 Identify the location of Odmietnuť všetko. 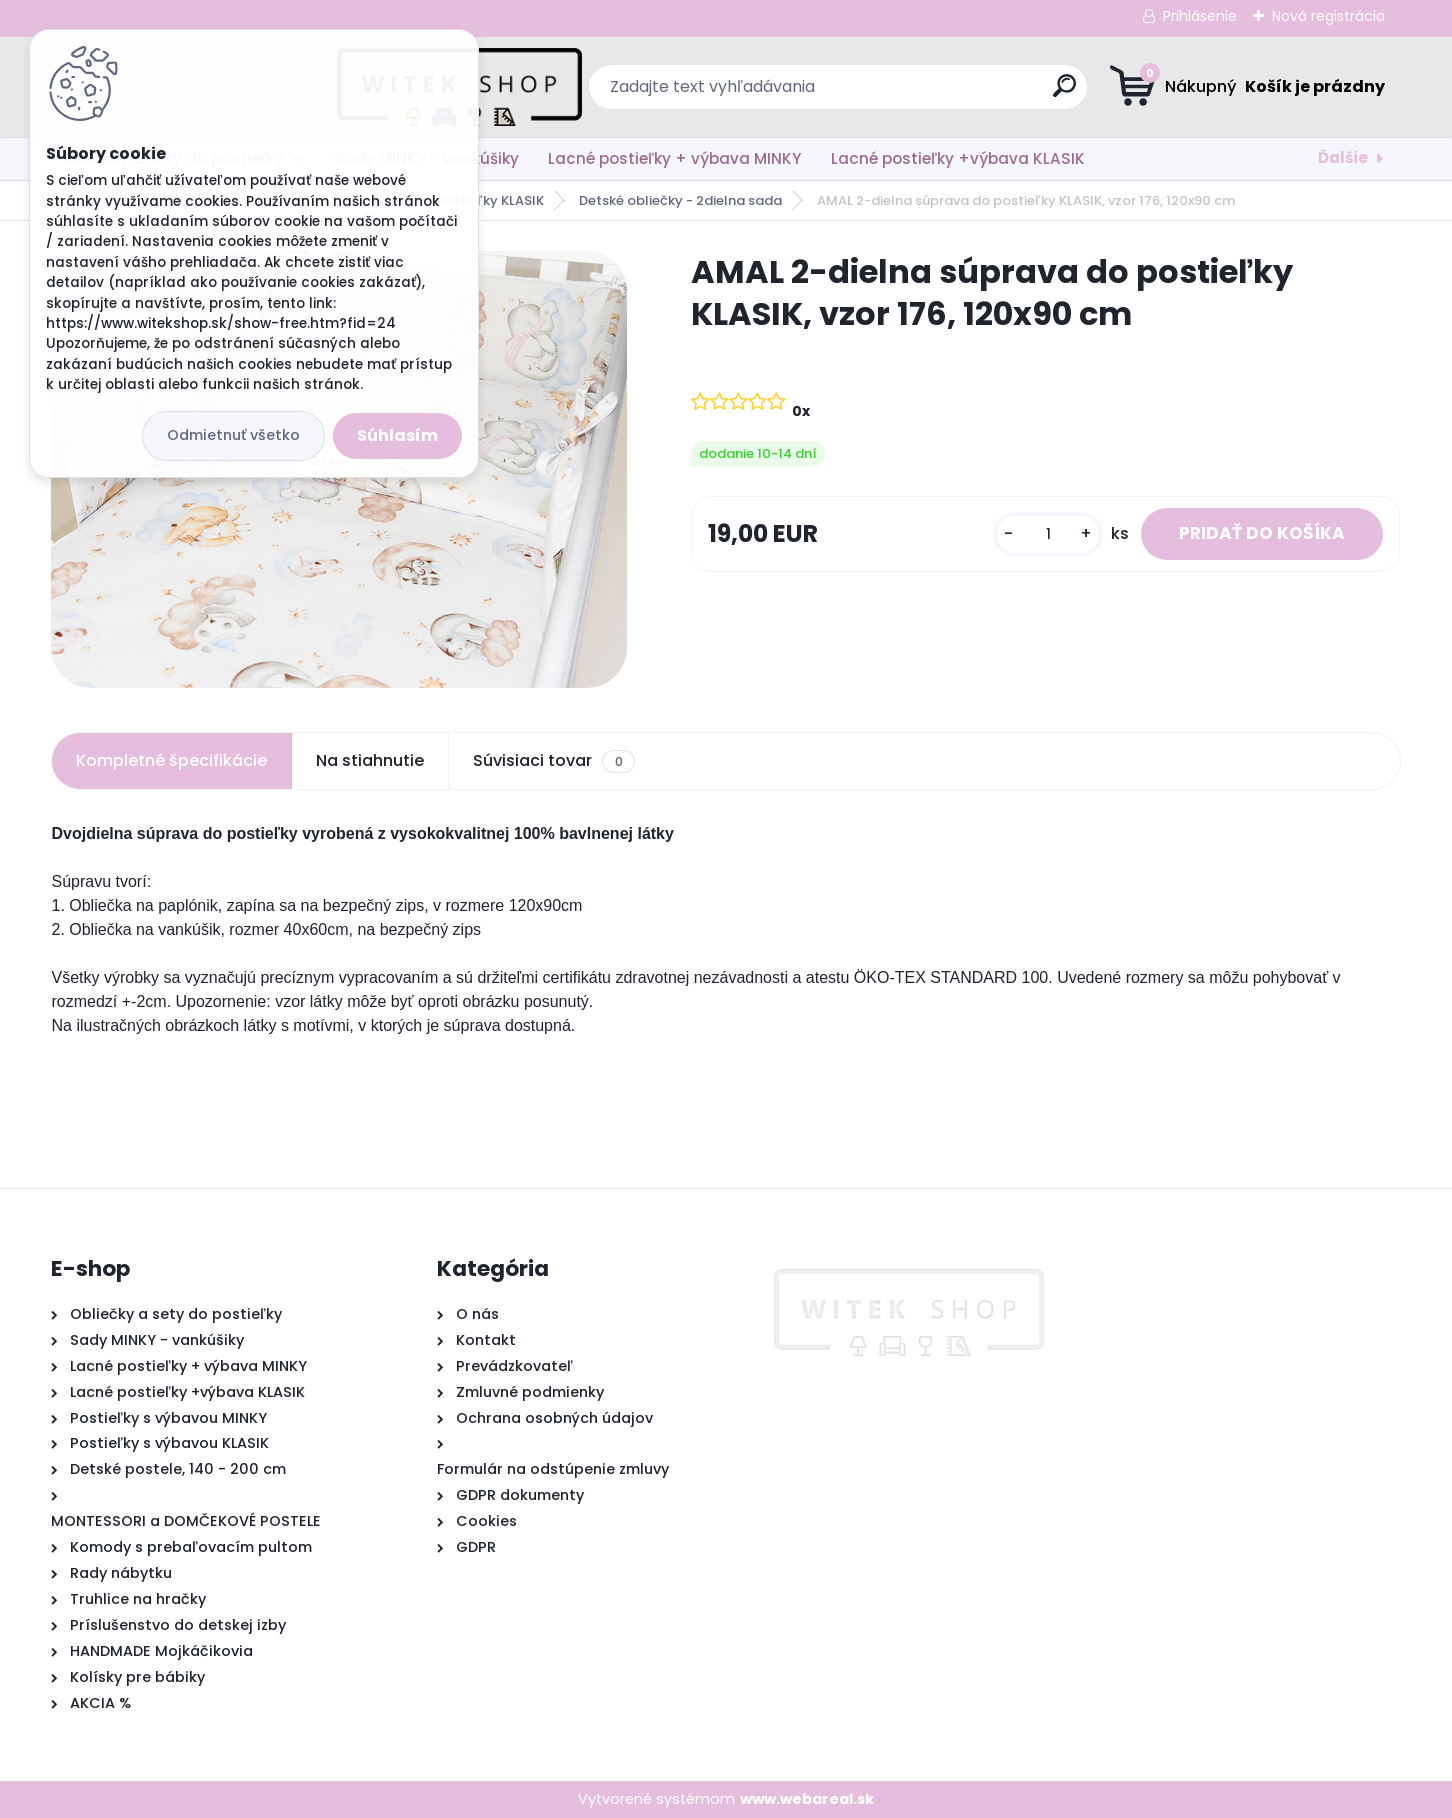
(233, 435).